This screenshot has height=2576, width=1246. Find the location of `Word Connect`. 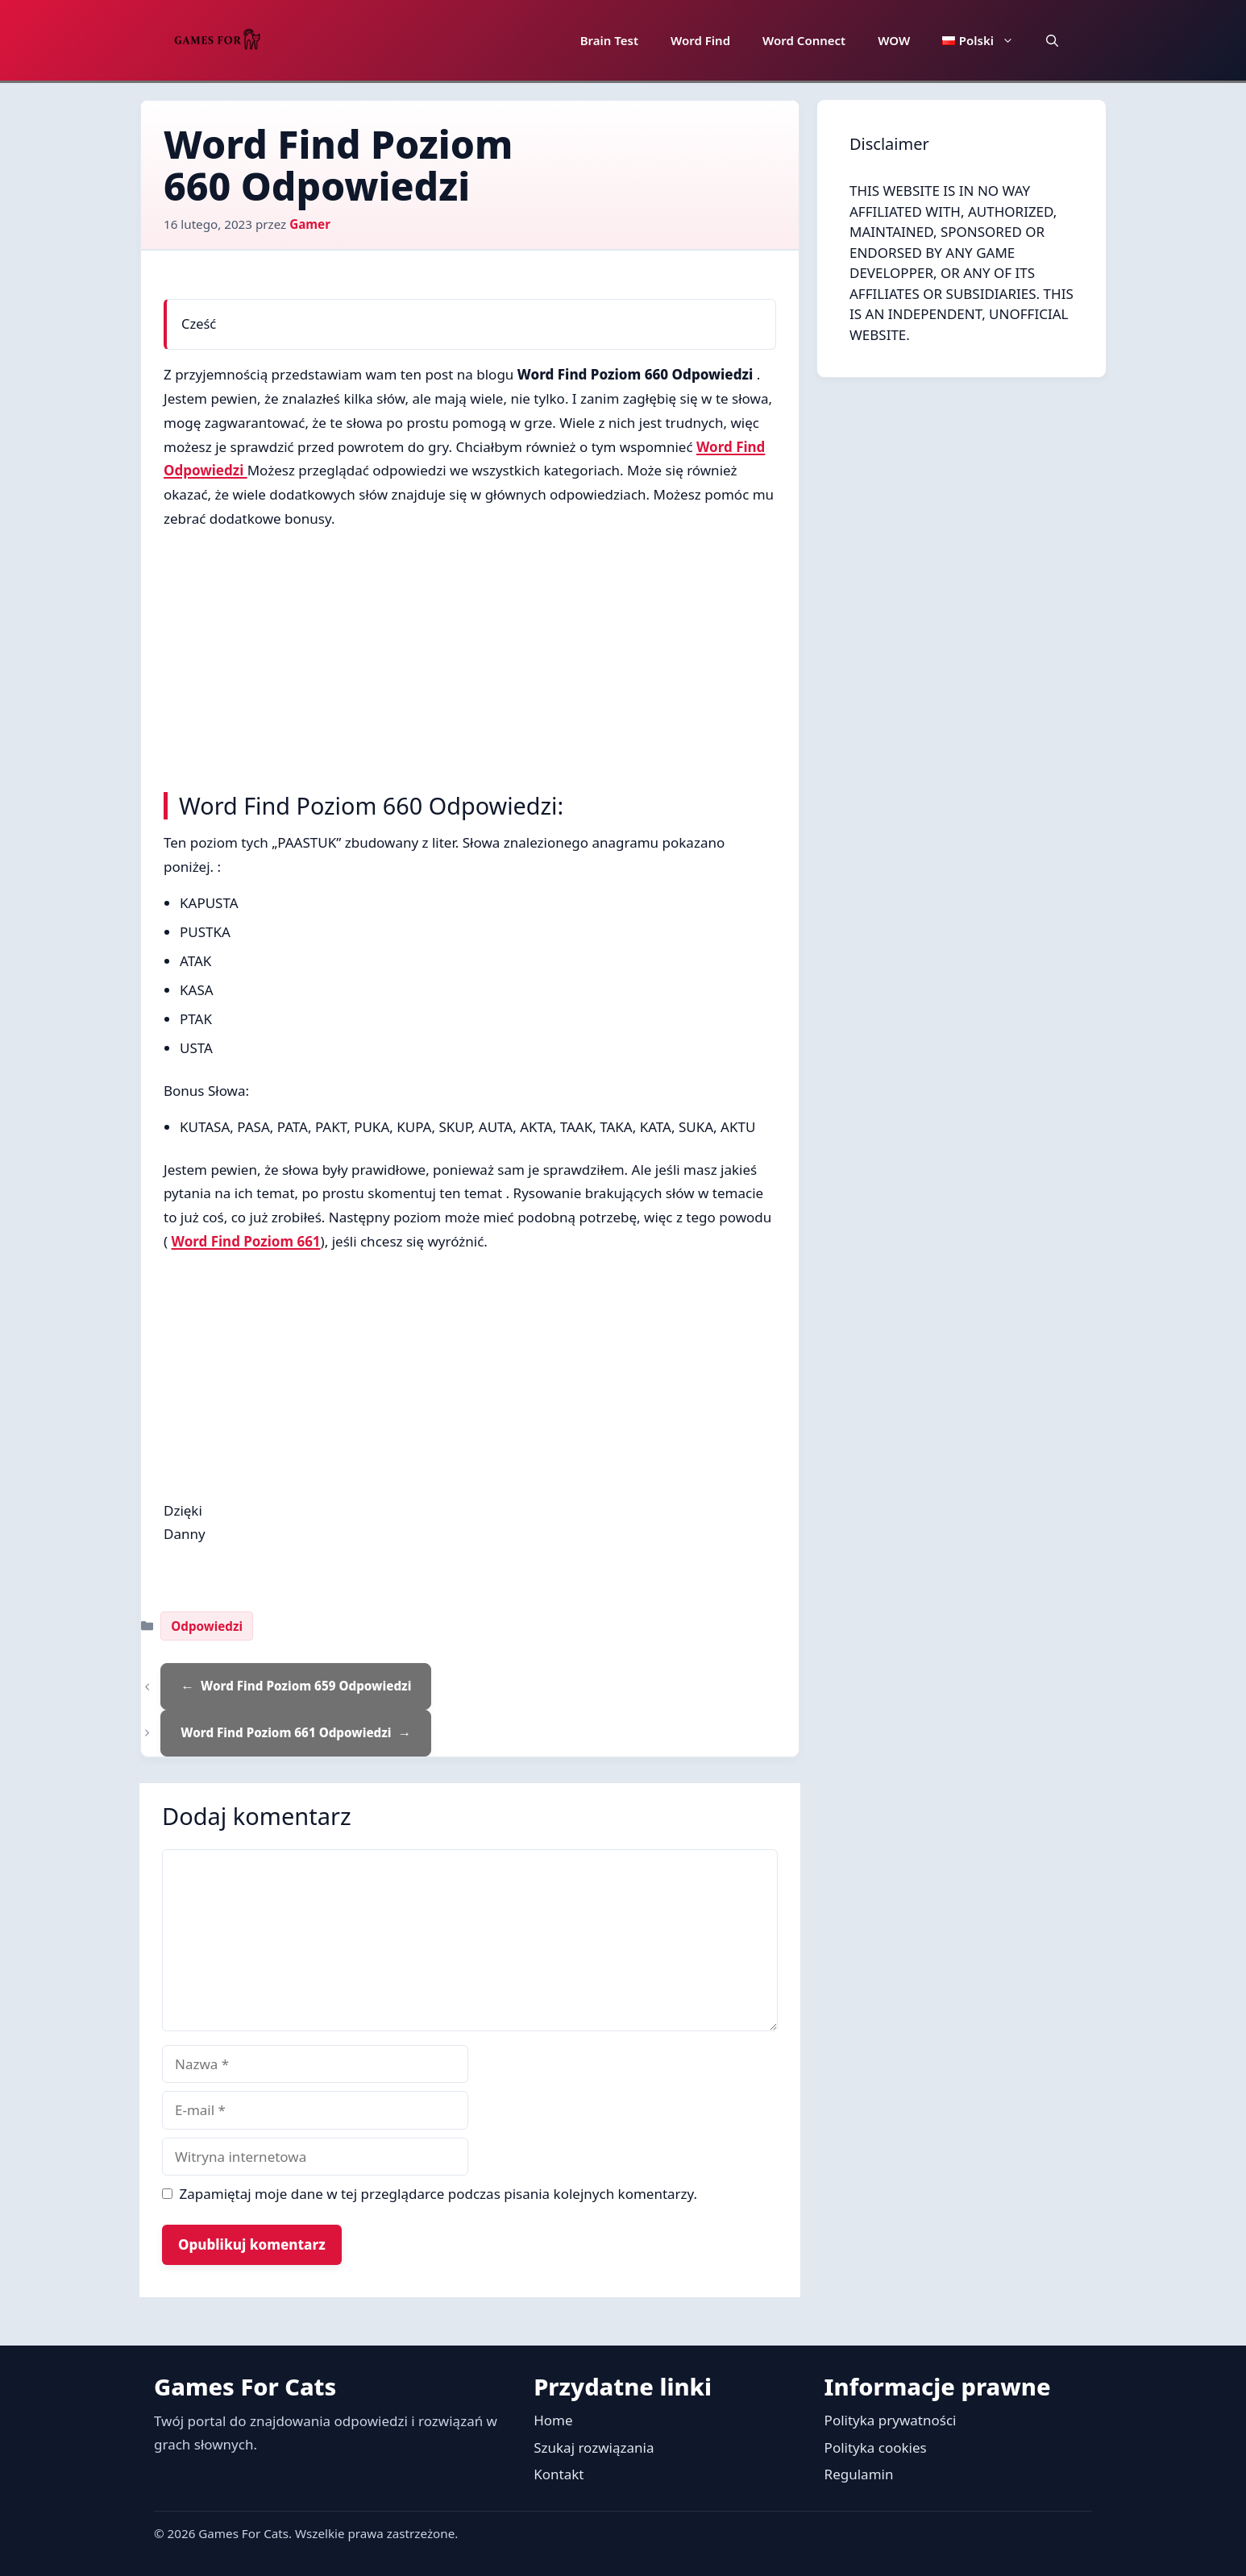

Word Connect is located at coordinates (803, 40).